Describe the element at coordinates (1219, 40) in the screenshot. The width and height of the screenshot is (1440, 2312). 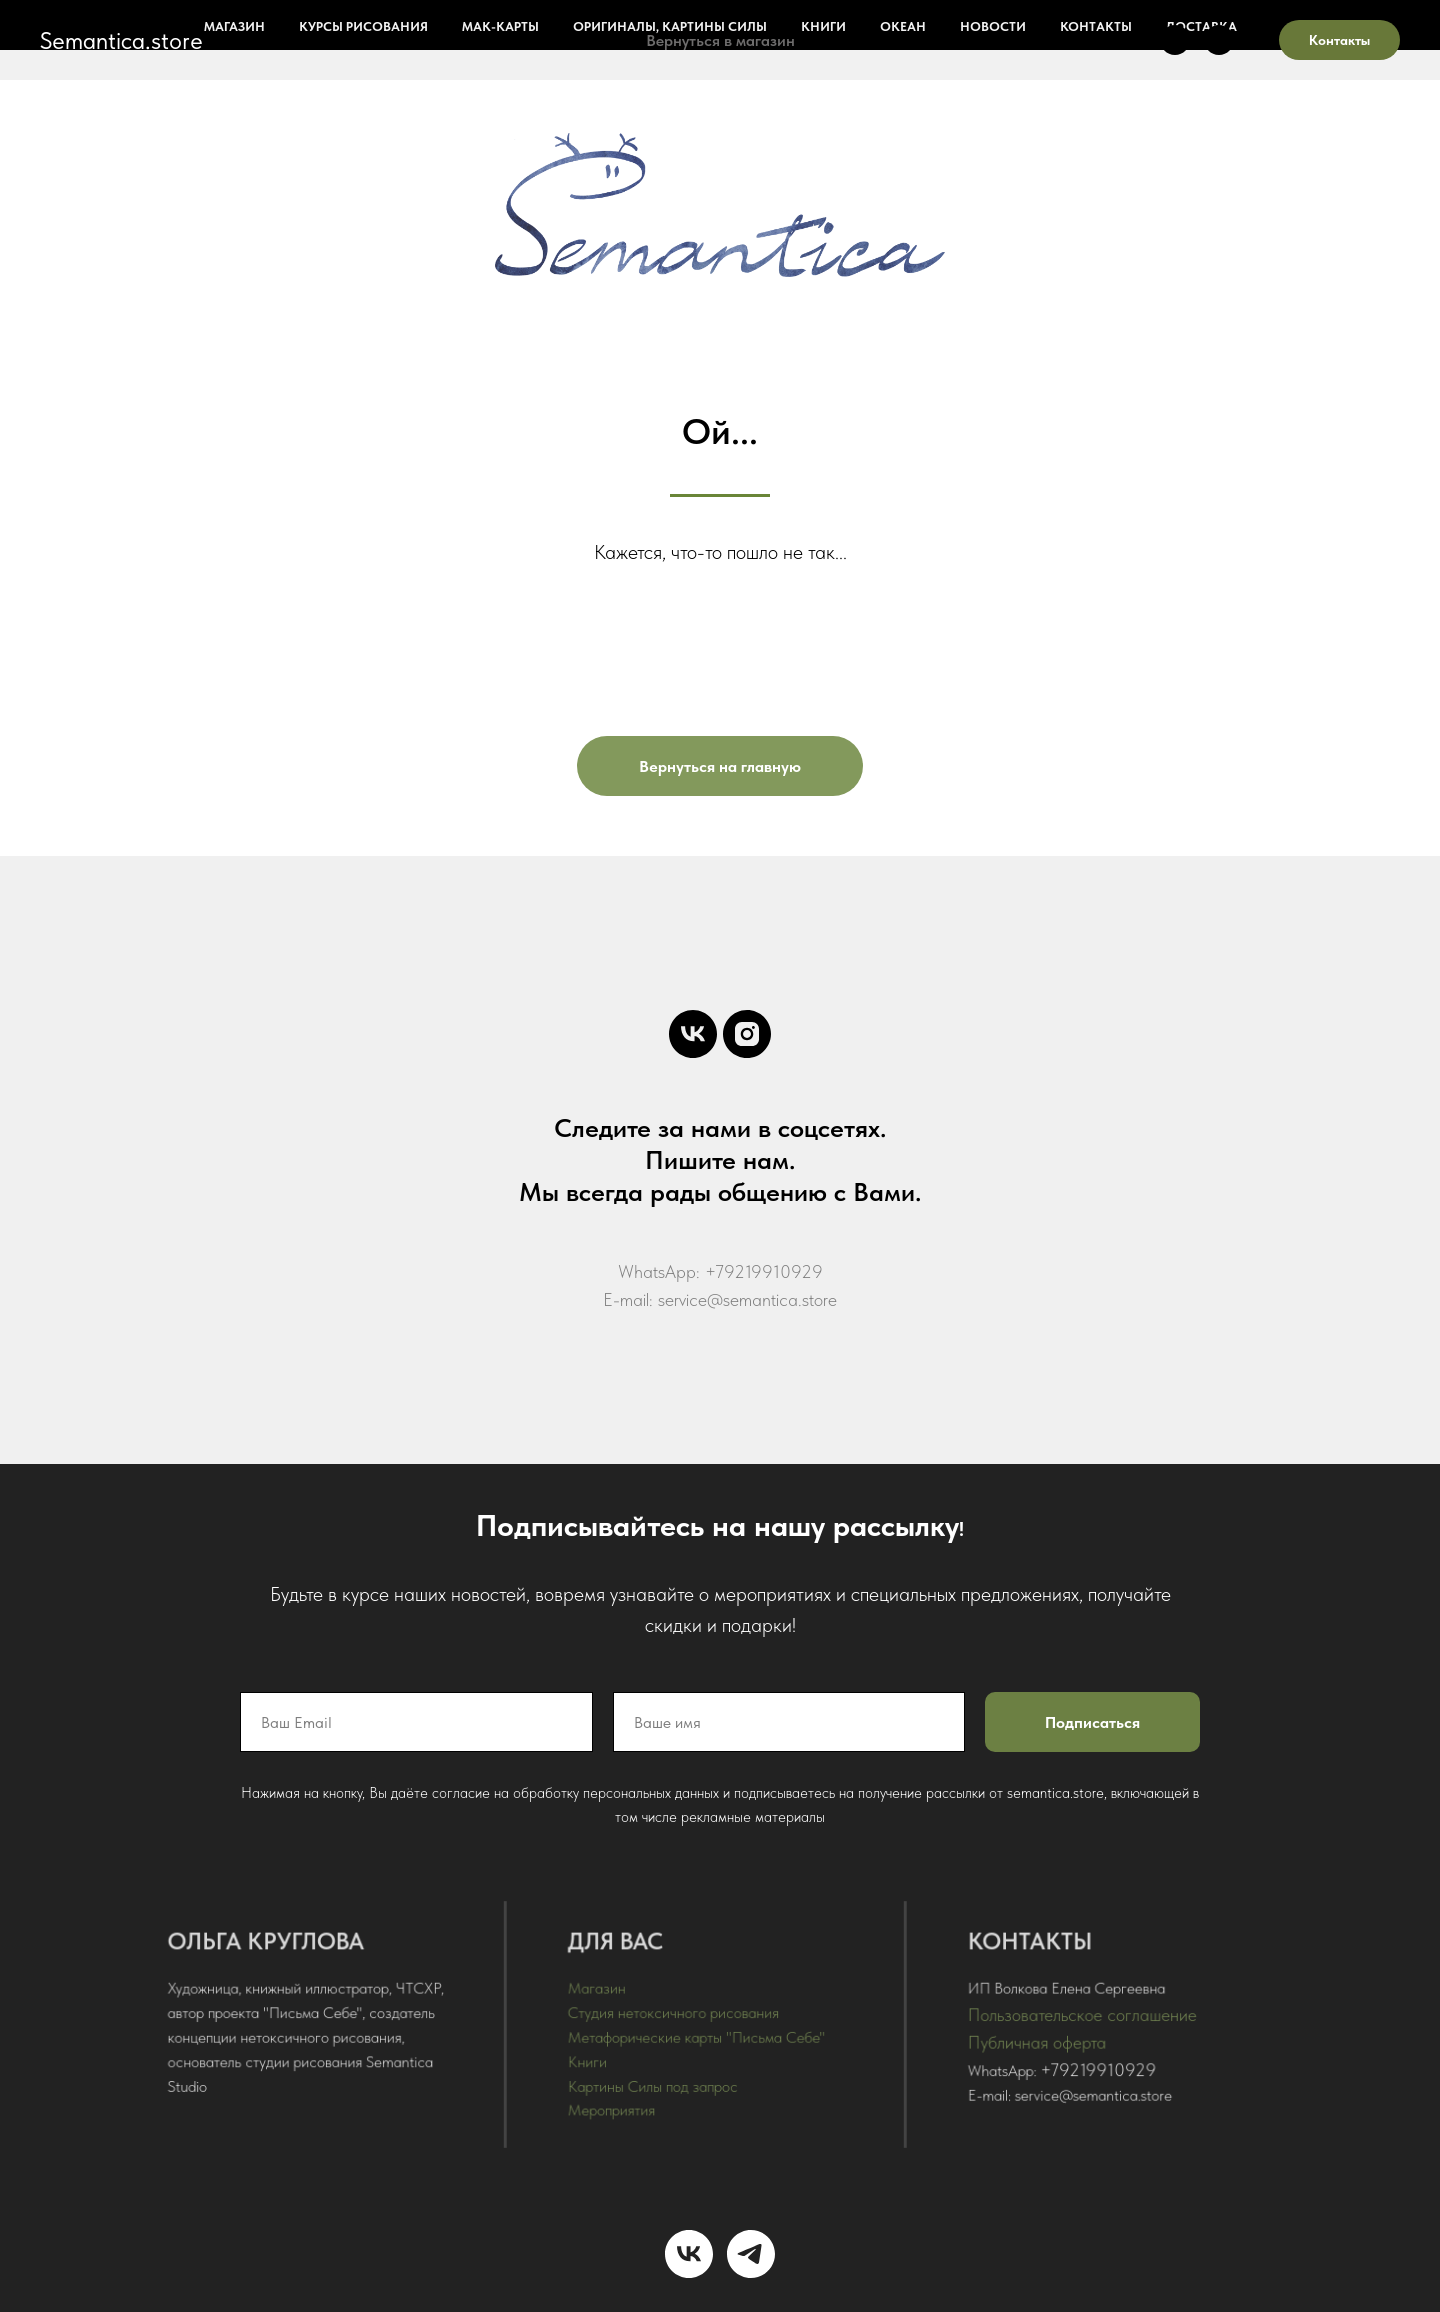
I see `[instagram]` at that location.